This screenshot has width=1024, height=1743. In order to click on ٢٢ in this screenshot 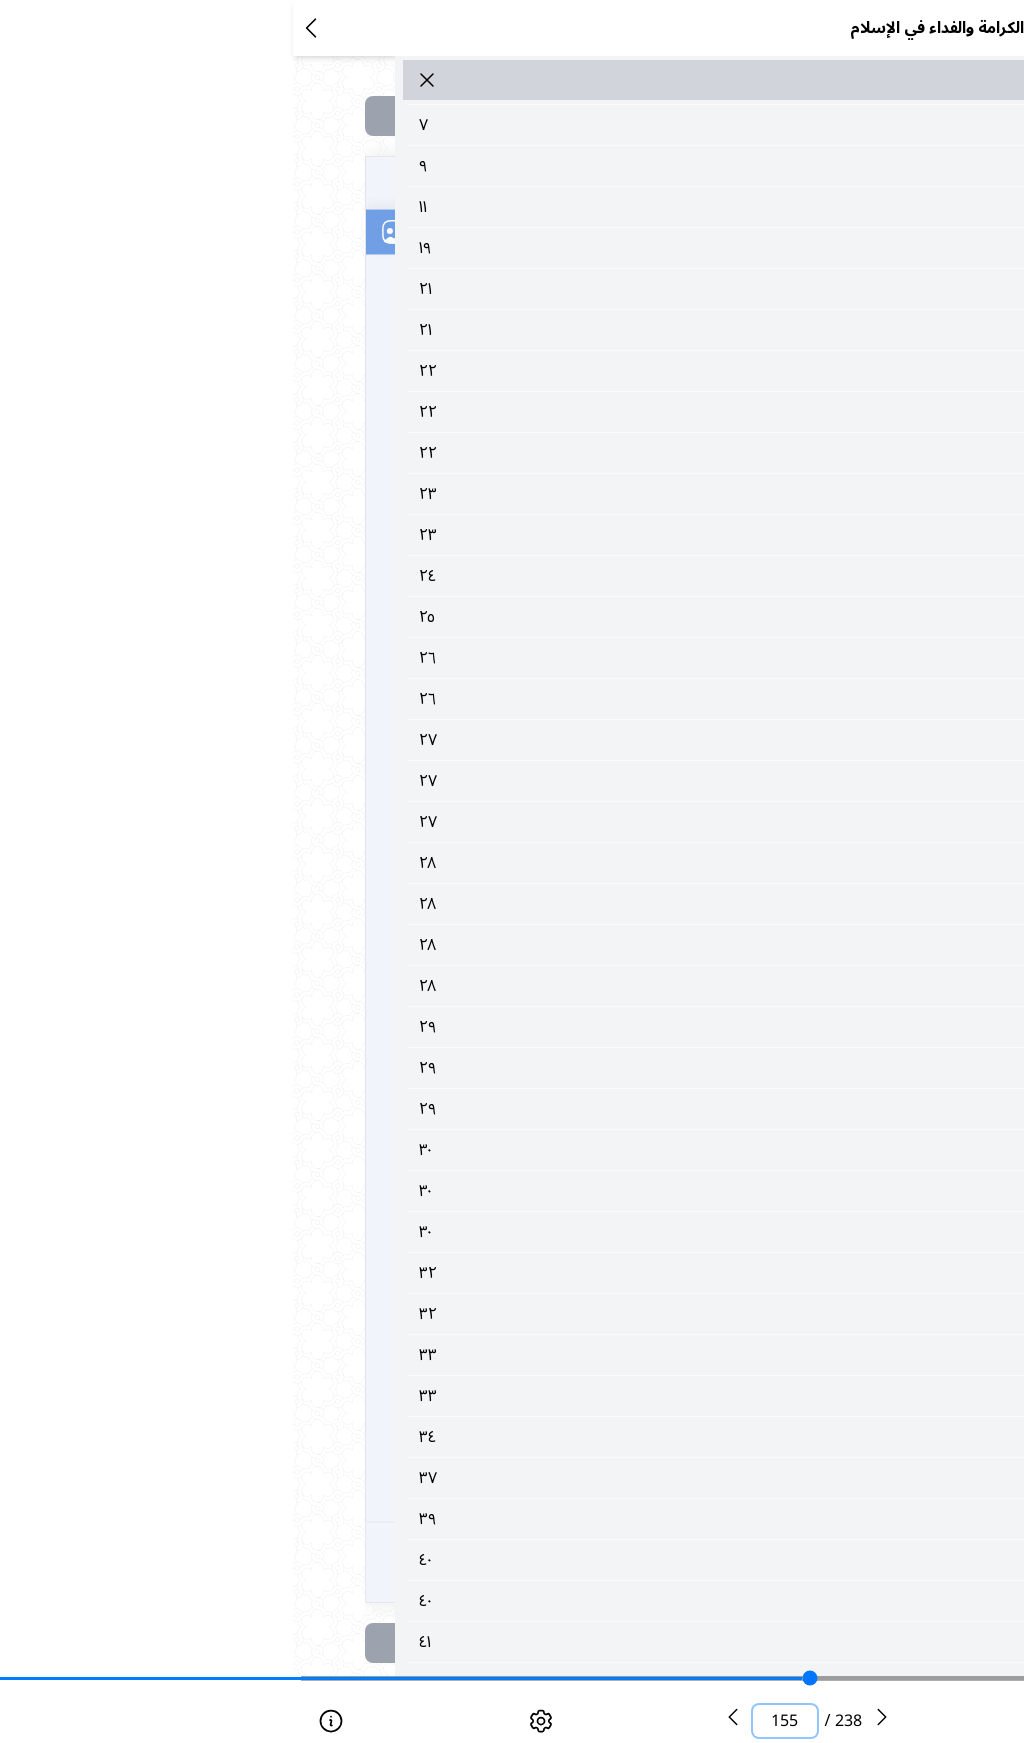, I will do `click(567, 371)`.